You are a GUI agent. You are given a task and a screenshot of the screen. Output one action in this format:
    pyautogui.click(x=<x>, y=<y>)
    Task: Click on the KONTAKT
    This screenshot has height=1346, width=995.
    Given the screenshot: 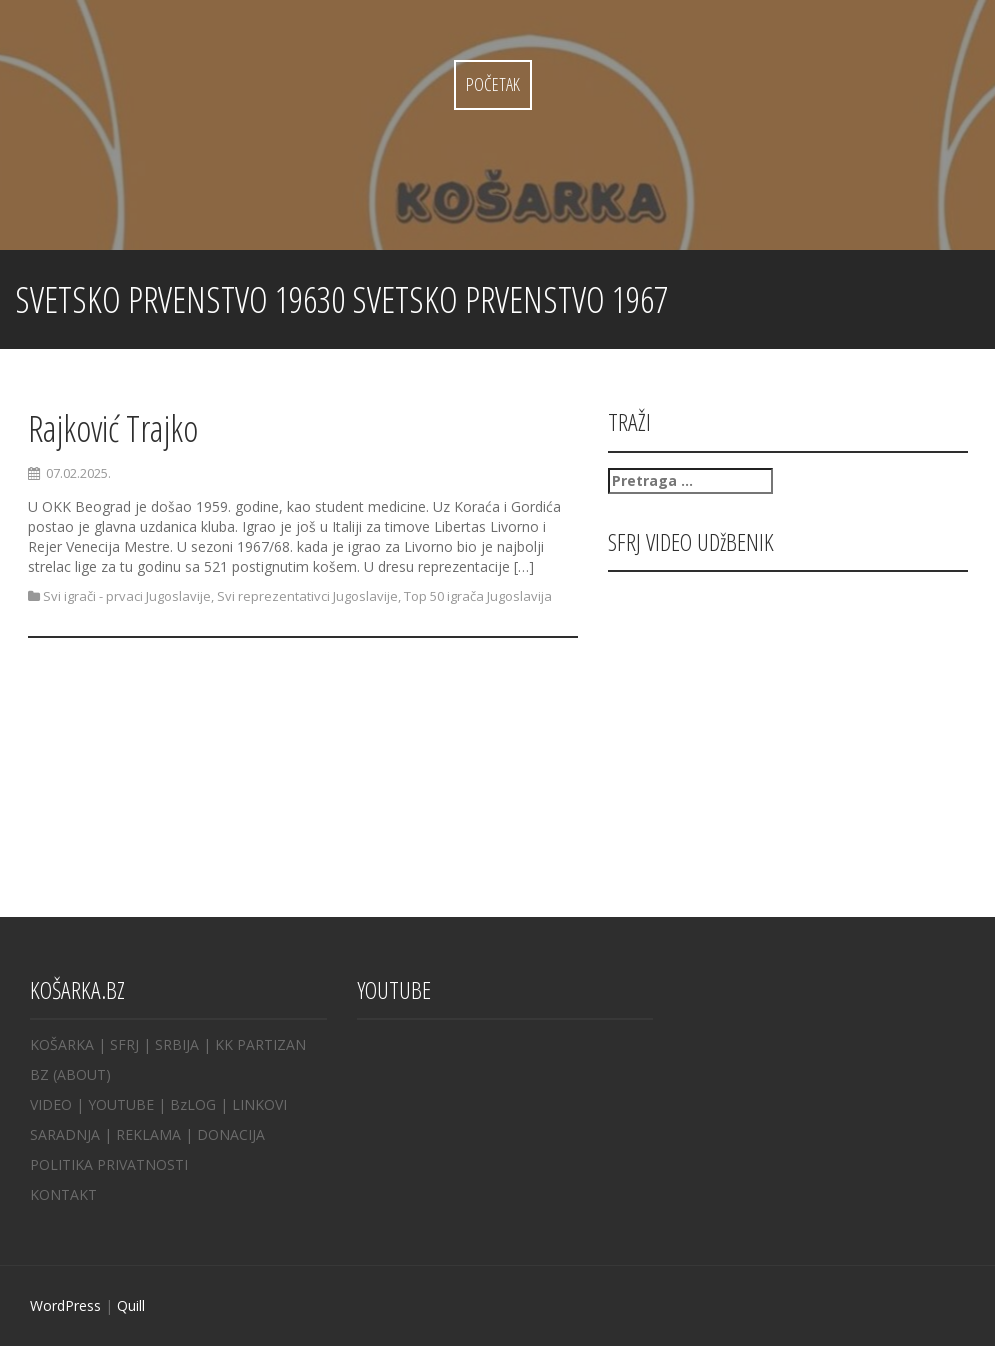 What is the action you would take?
    pyautogui.click(x=63, y=1194)
    